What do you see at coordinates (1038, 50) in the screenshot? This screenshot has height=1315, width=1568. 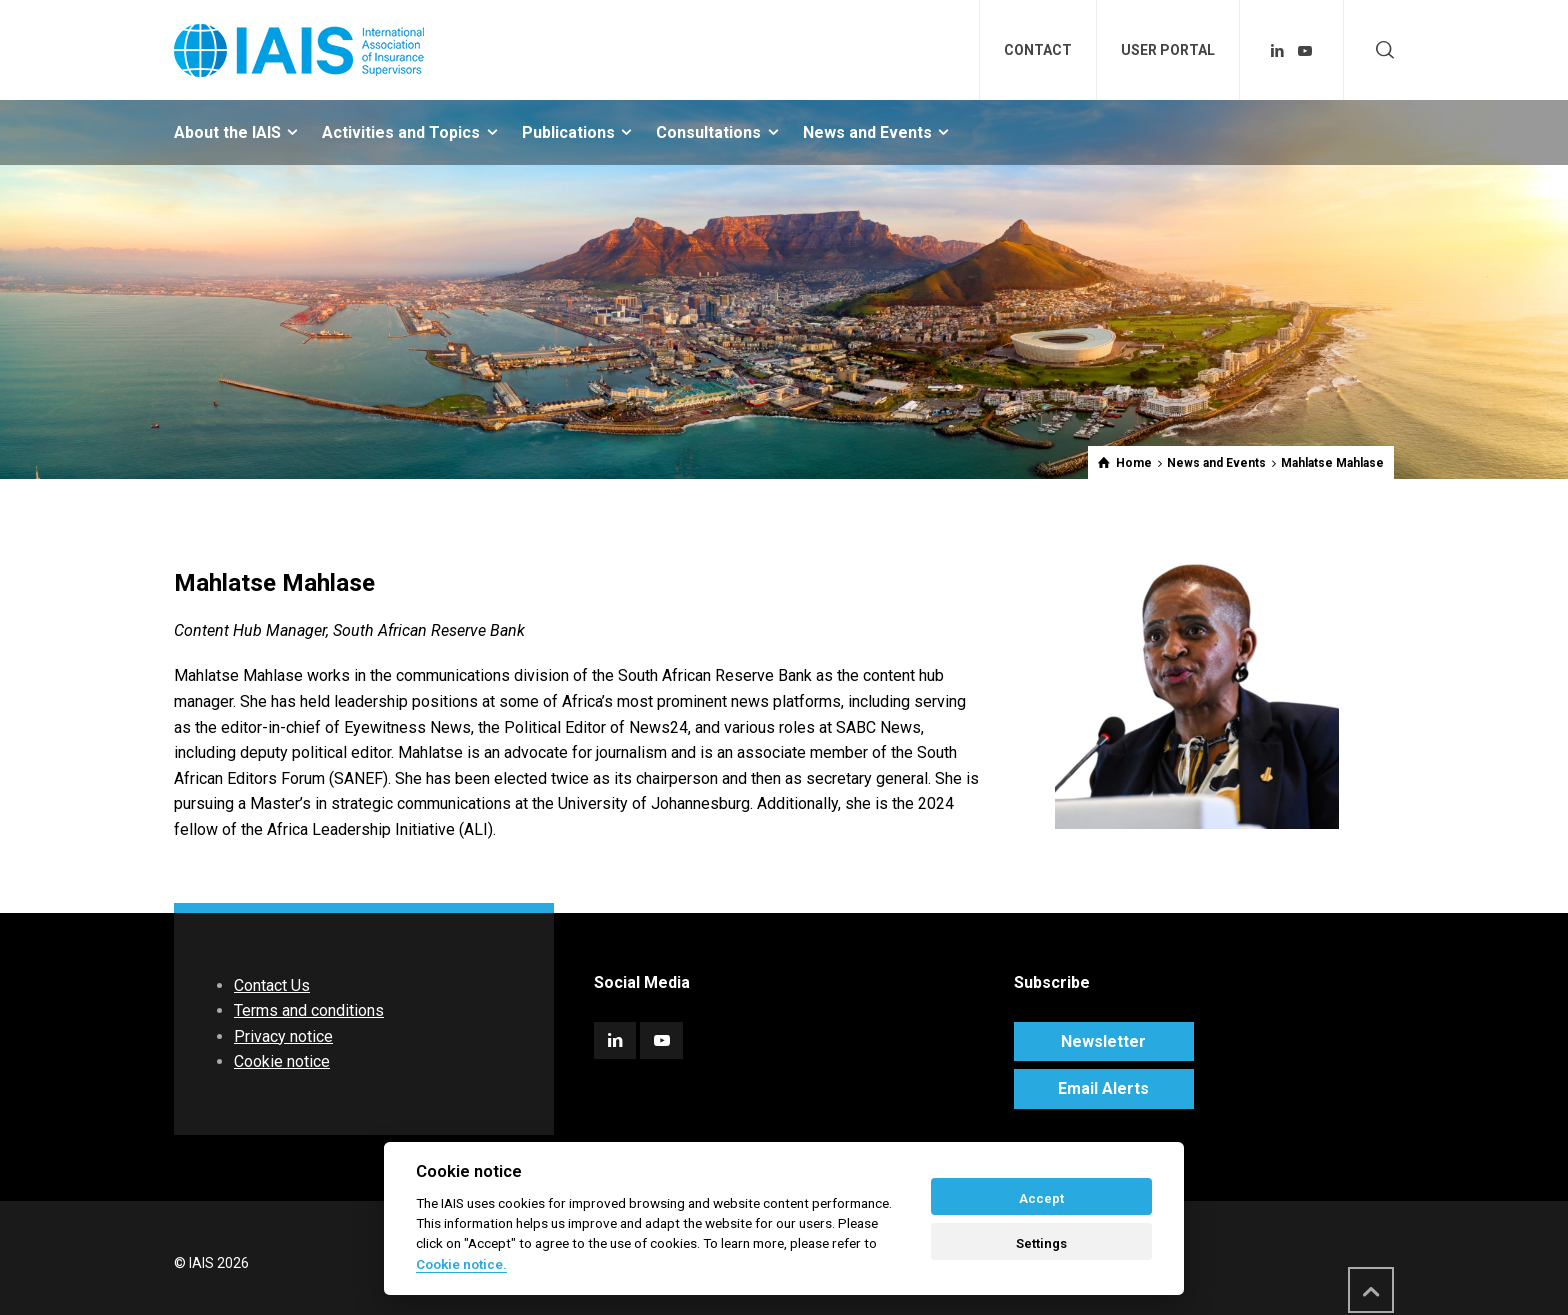 I see `CONTACT` at bounding box center [1038, 50].